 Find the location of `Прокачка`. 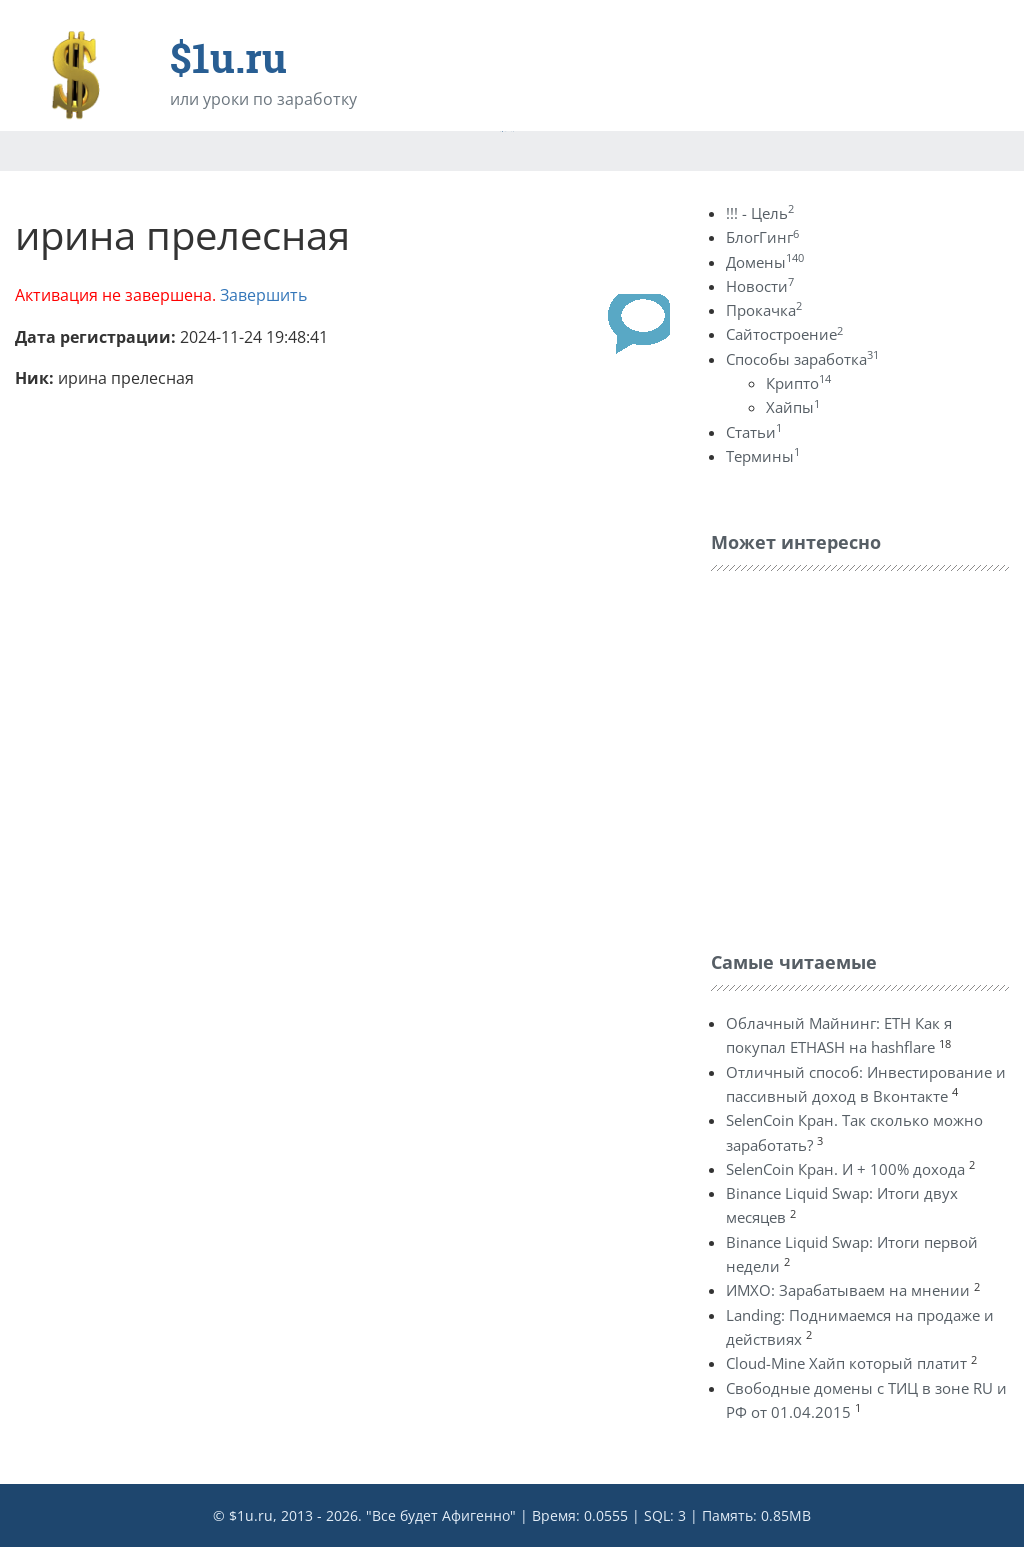

Прокачка is located at coordinates (764, 310).